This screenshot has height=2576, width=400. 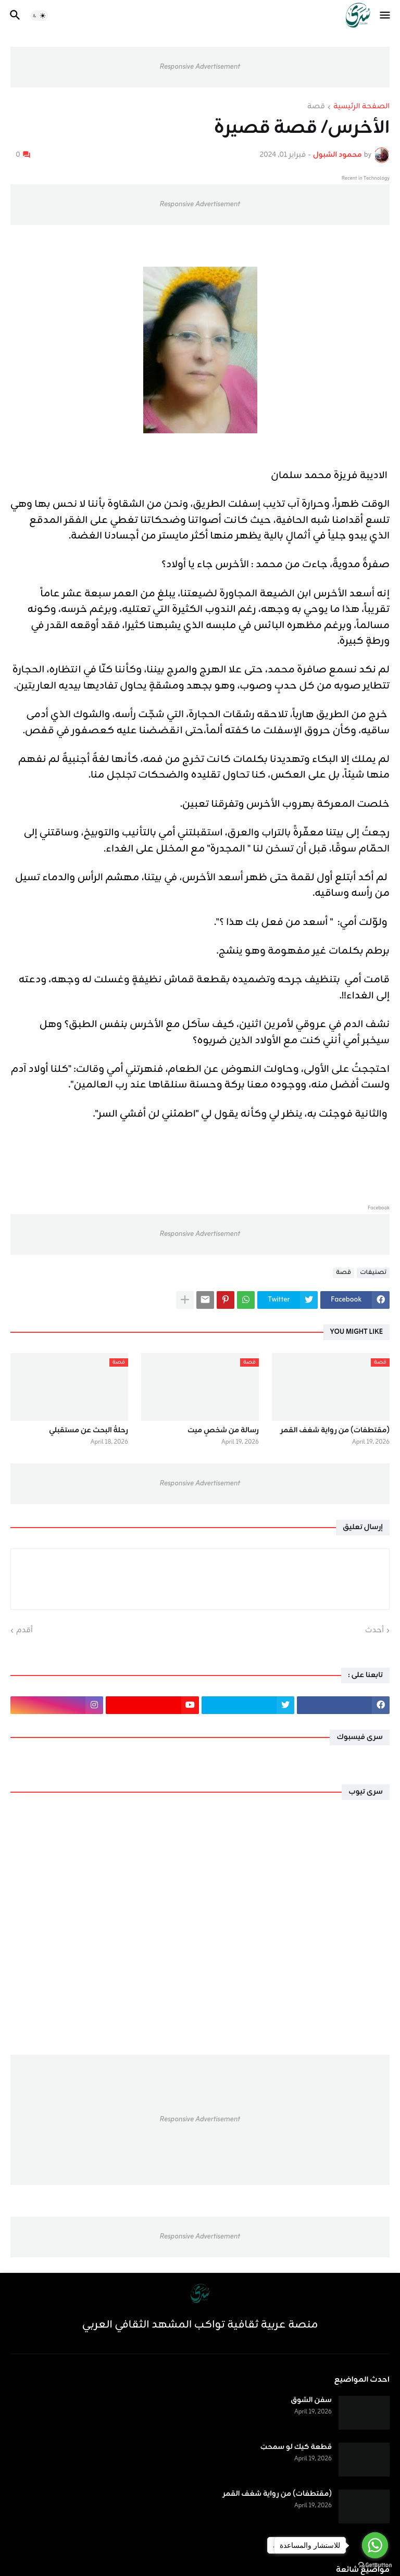 What do you see at coordinates (24, 1630) in the screenshot?
I see `أقدم` at bounding box center [24, 1630].